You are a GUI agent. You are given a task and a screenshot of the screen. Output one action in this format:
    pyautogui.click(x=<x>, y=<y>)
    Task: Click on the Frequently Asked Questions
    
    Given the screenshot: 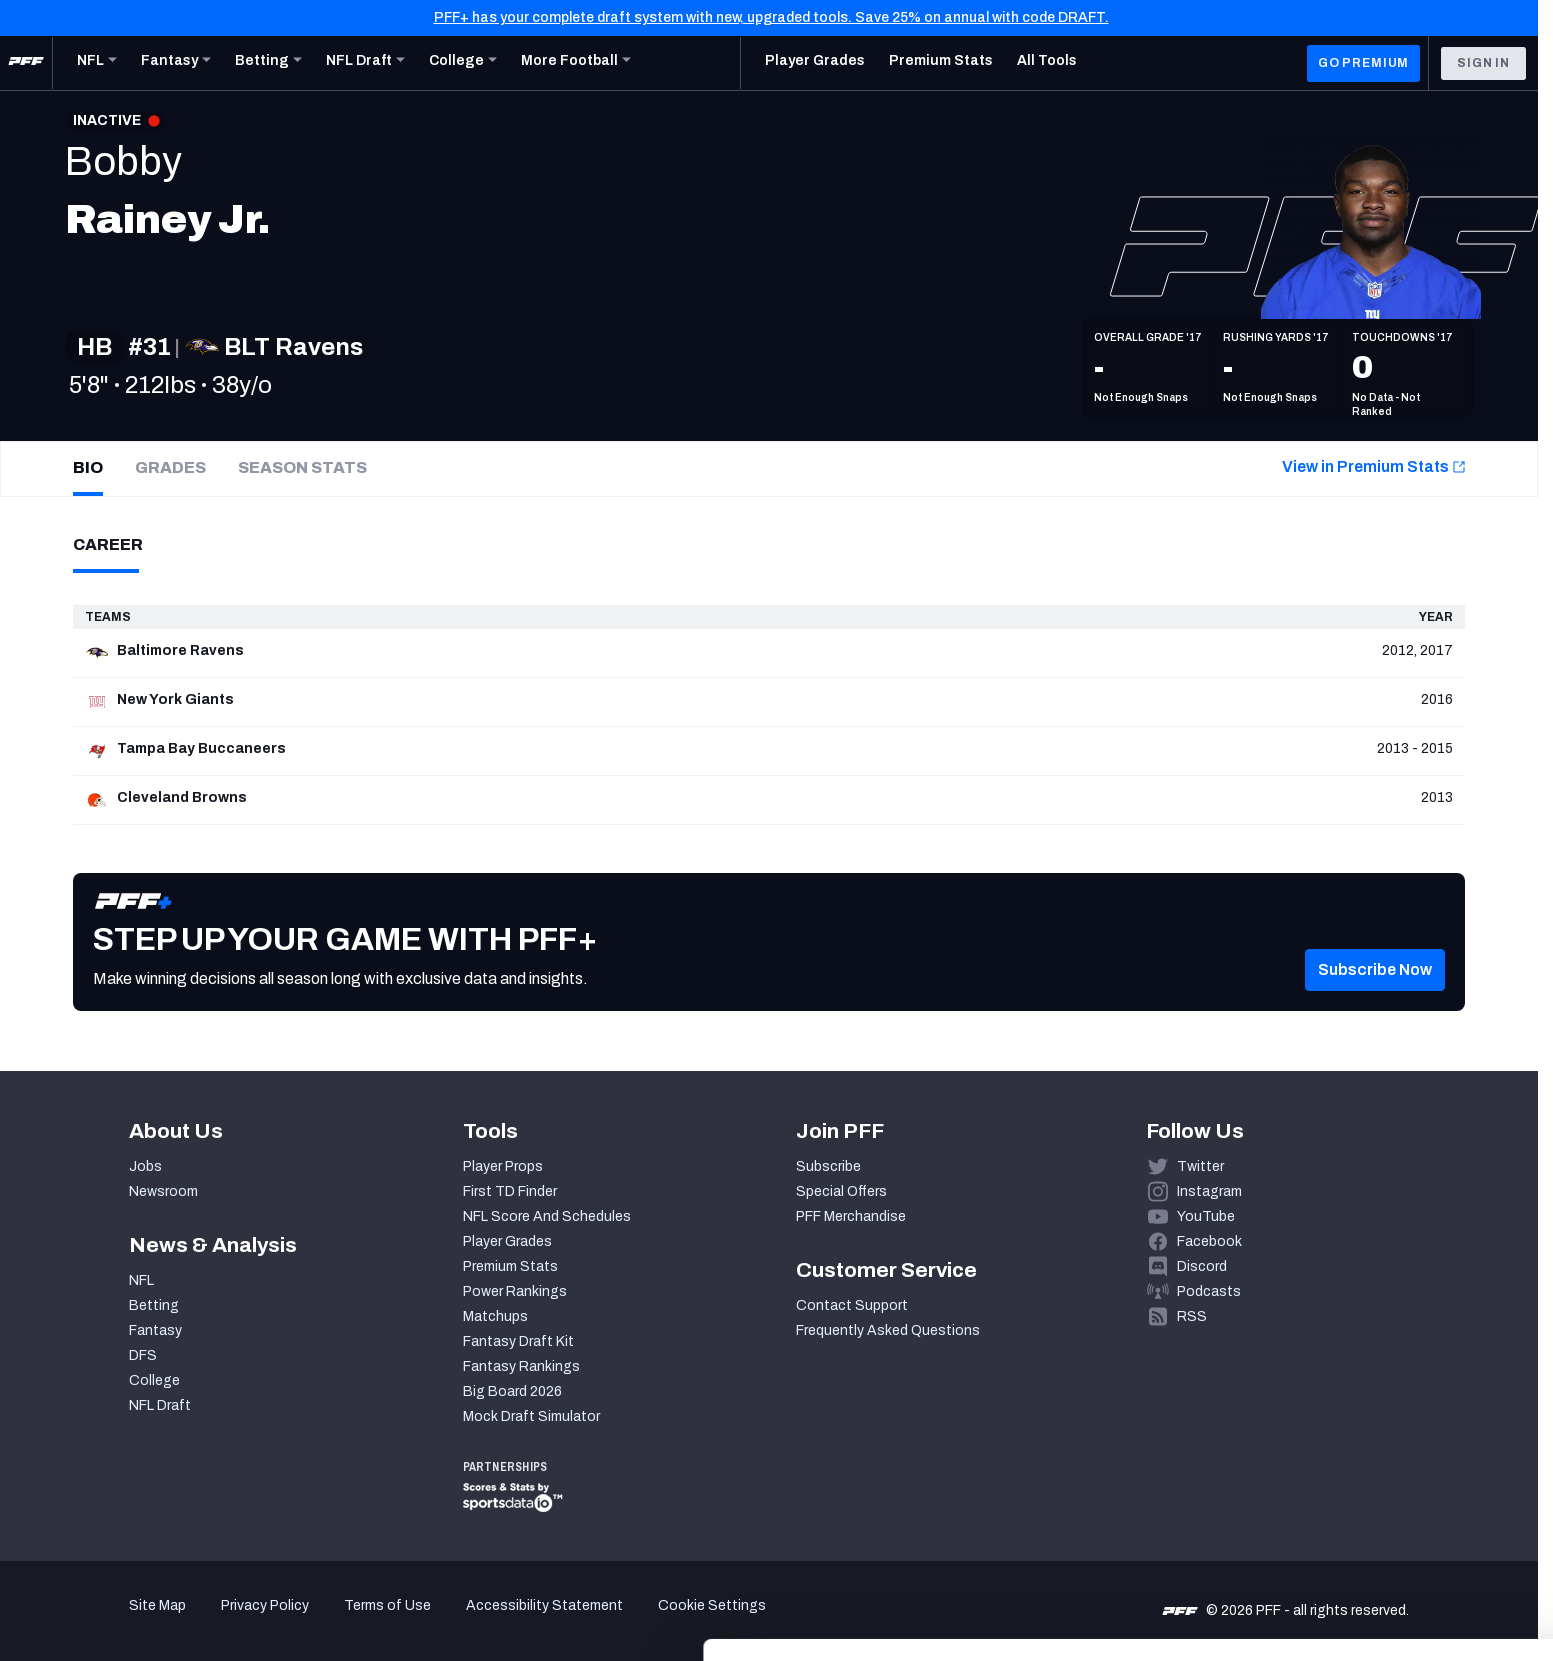 What is the action you would take?
    pyautogui.click(x=888, y=1330)
    